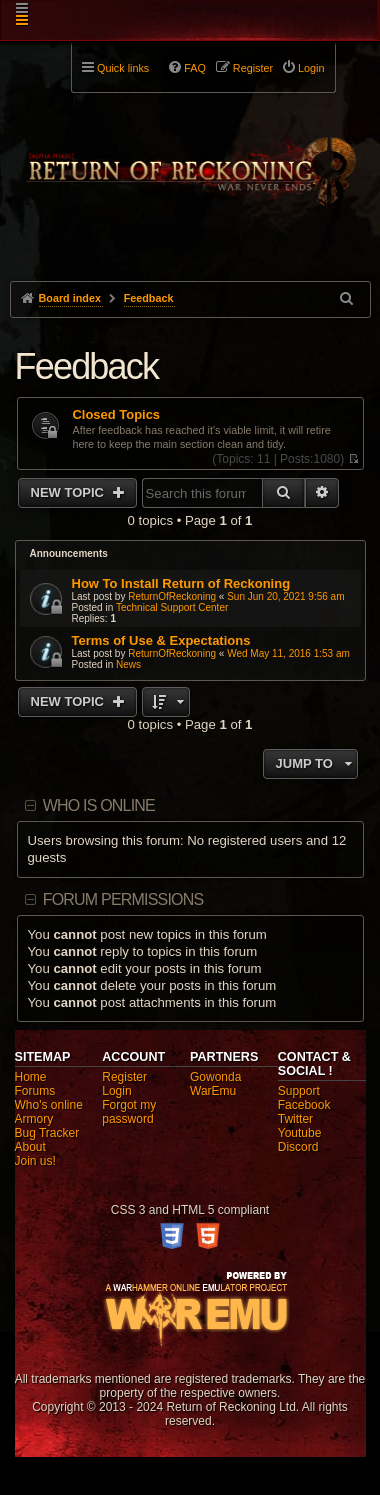 This screenshot has height=1495, width=380. I want to click on News, so click(128, 664).